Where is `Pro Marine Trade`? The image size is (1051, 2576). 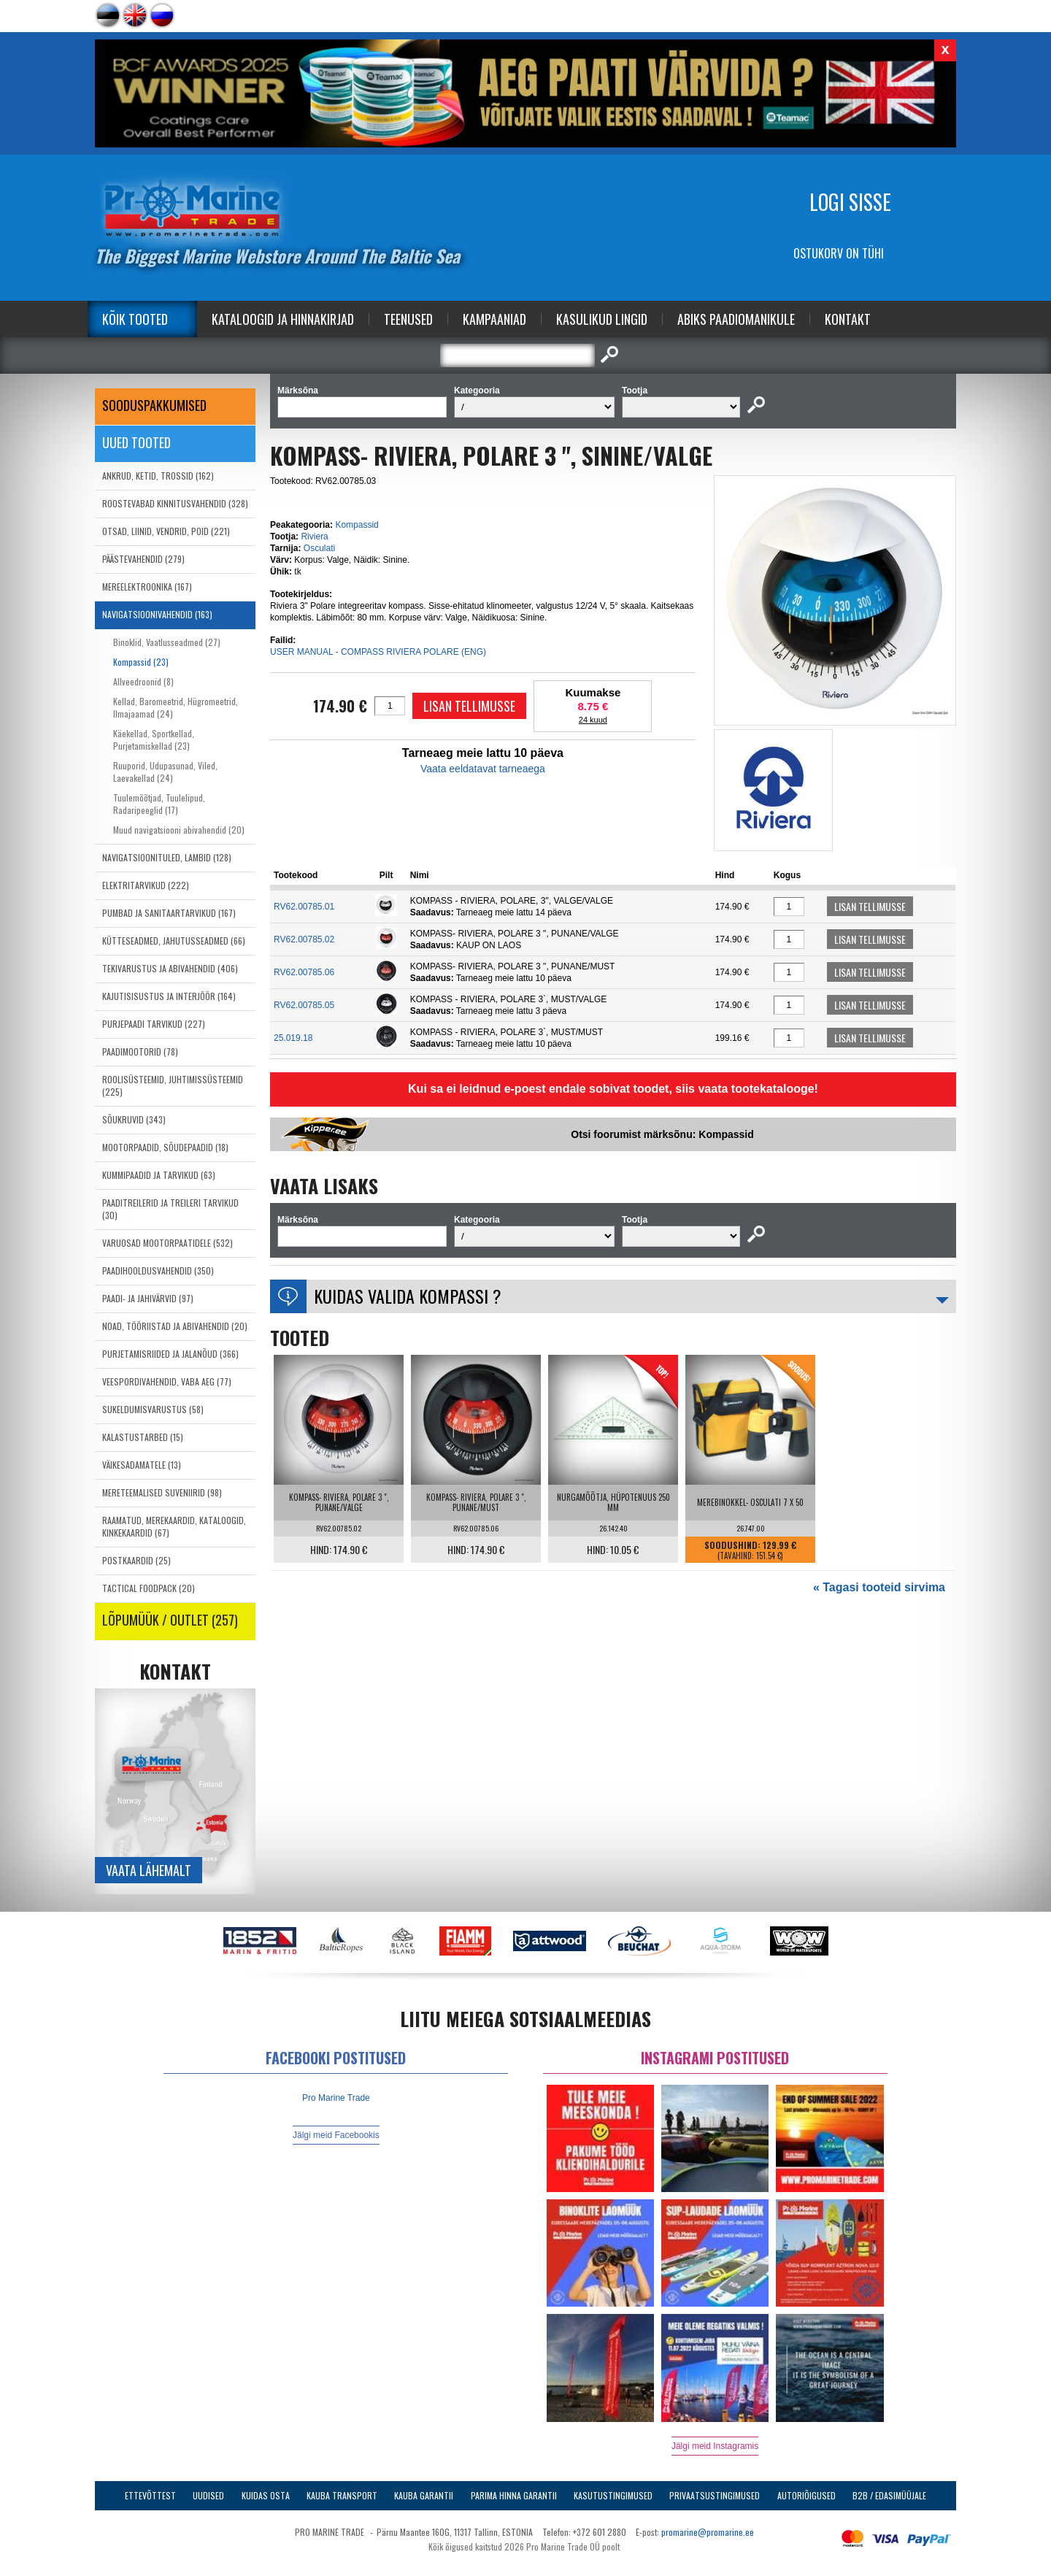
Pro Marine Trade is located at coordinates (336, 2098).